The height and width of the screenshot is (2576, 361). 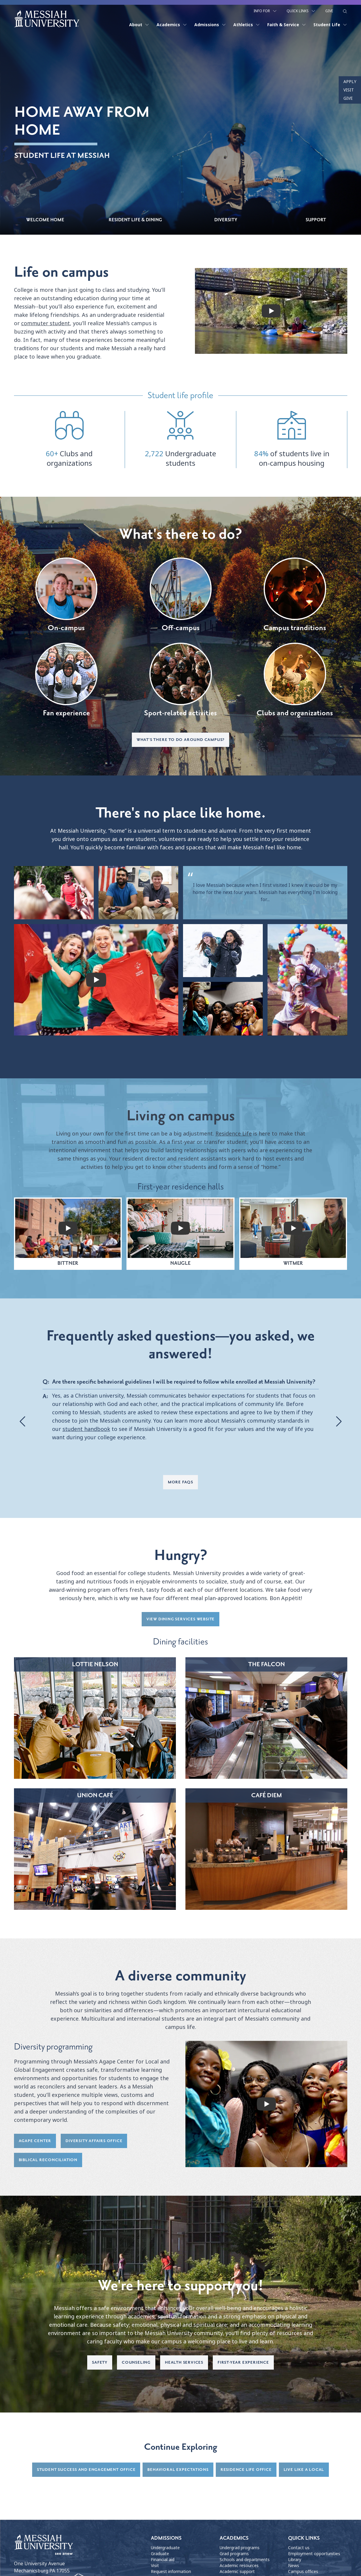 I want to click on Campus offices, so click(x=303, y=2572).